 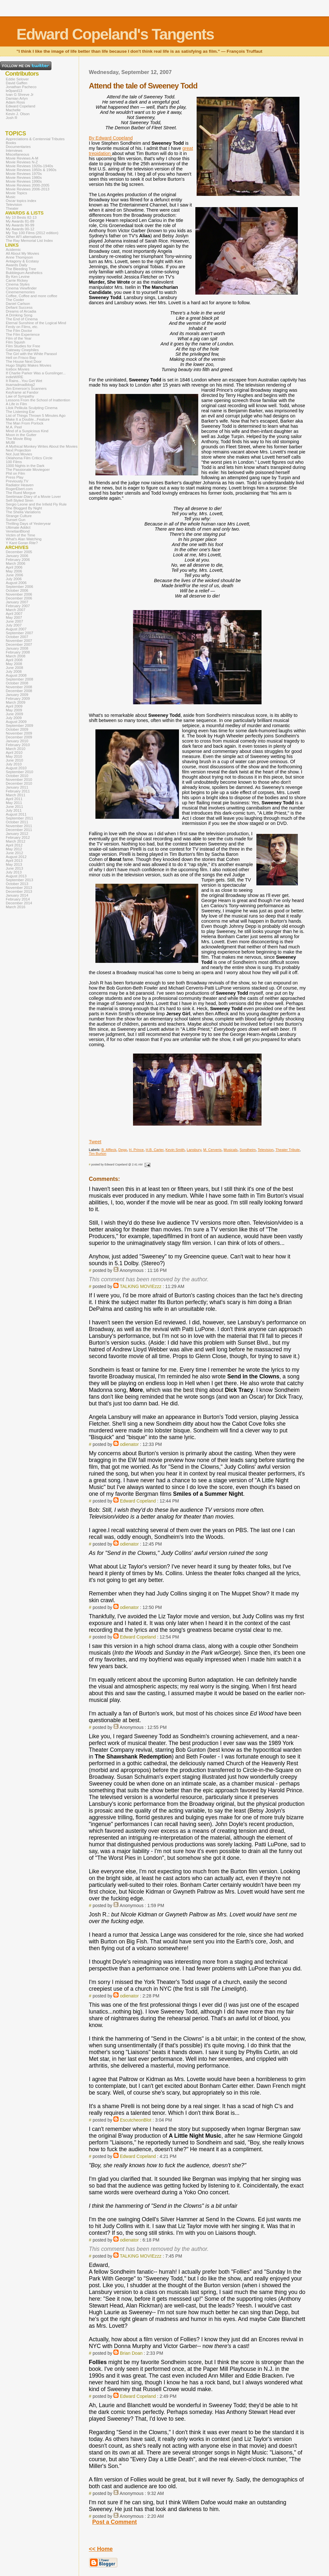 What do you see at coordinates (17, 695) in the screenshot?
I see `January 2009` at bounding box center [17, 695].